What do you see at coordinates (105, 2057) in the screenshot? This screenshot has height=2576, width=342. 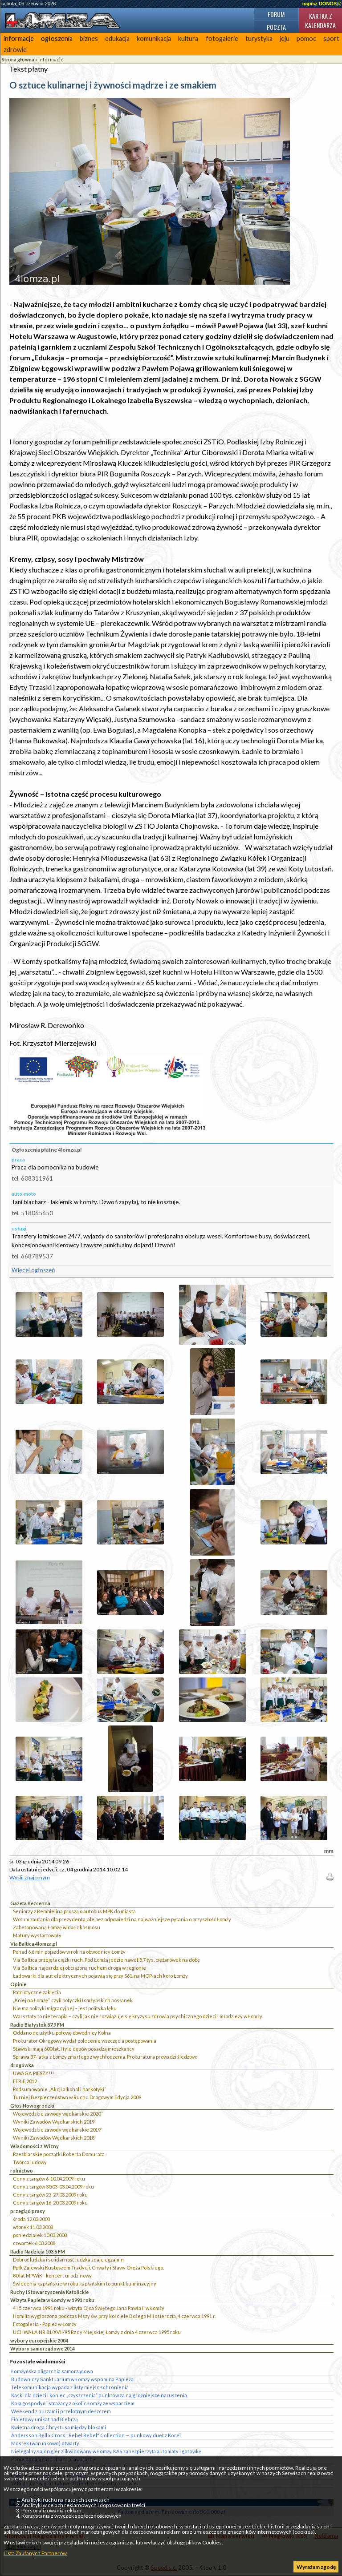 I see `Sprawa 37-latka z Łomży zmarłego z wychłodzenia. Prokuratura prowadzi śledztwo` at bounding box center [105, 2057].